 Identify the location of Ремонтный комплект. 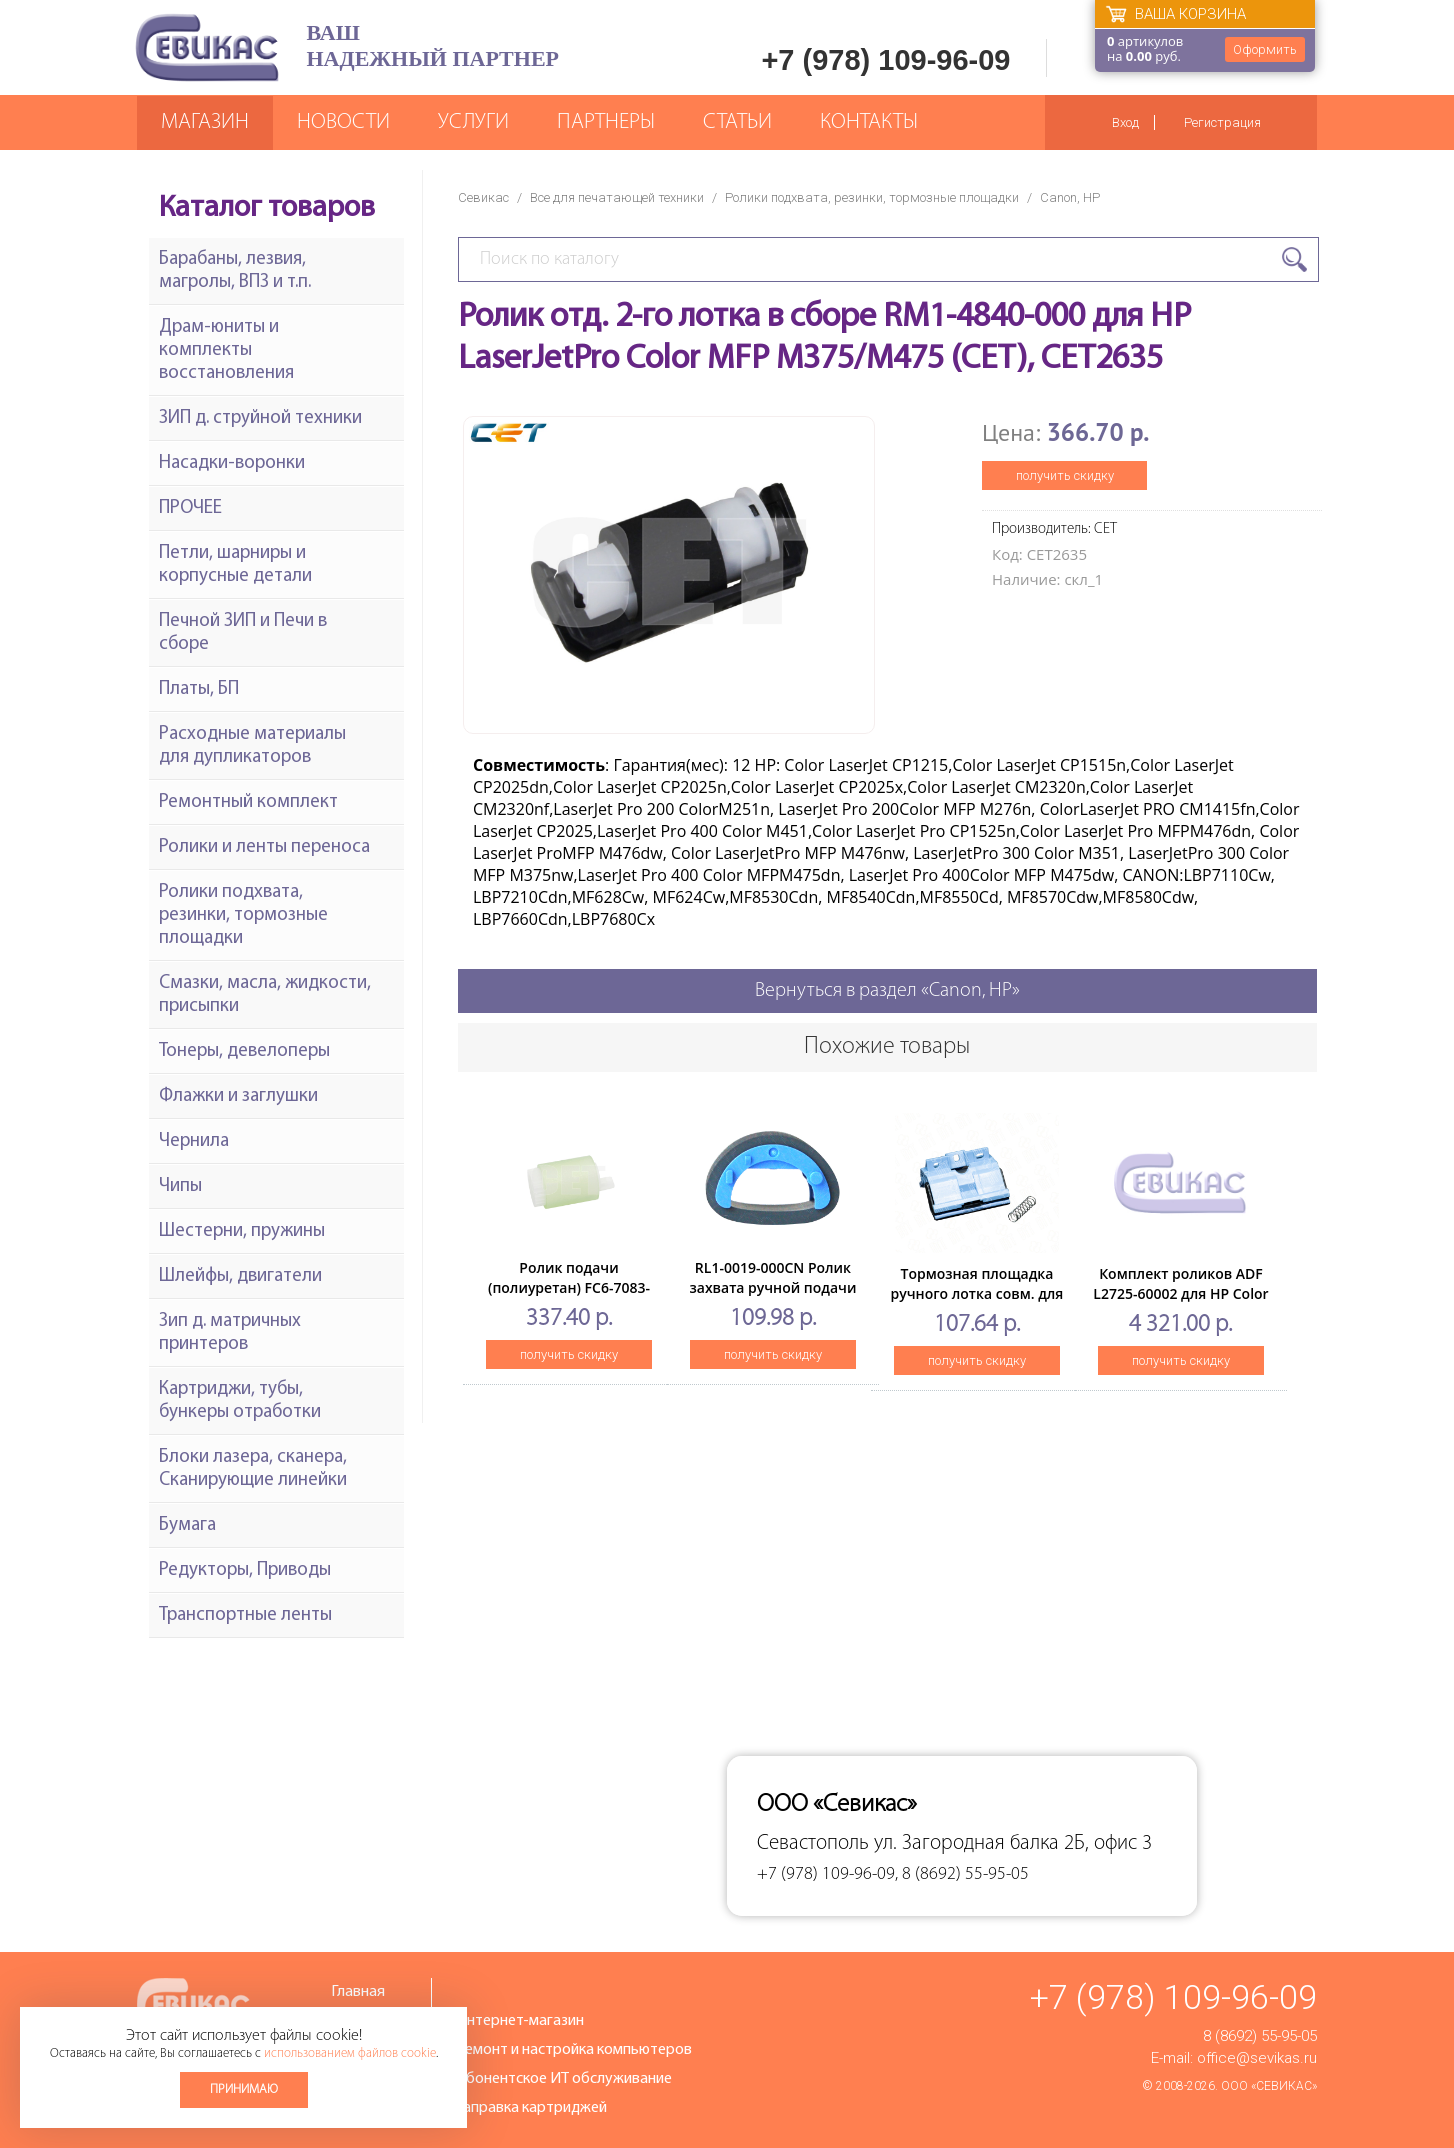
(248, 802).